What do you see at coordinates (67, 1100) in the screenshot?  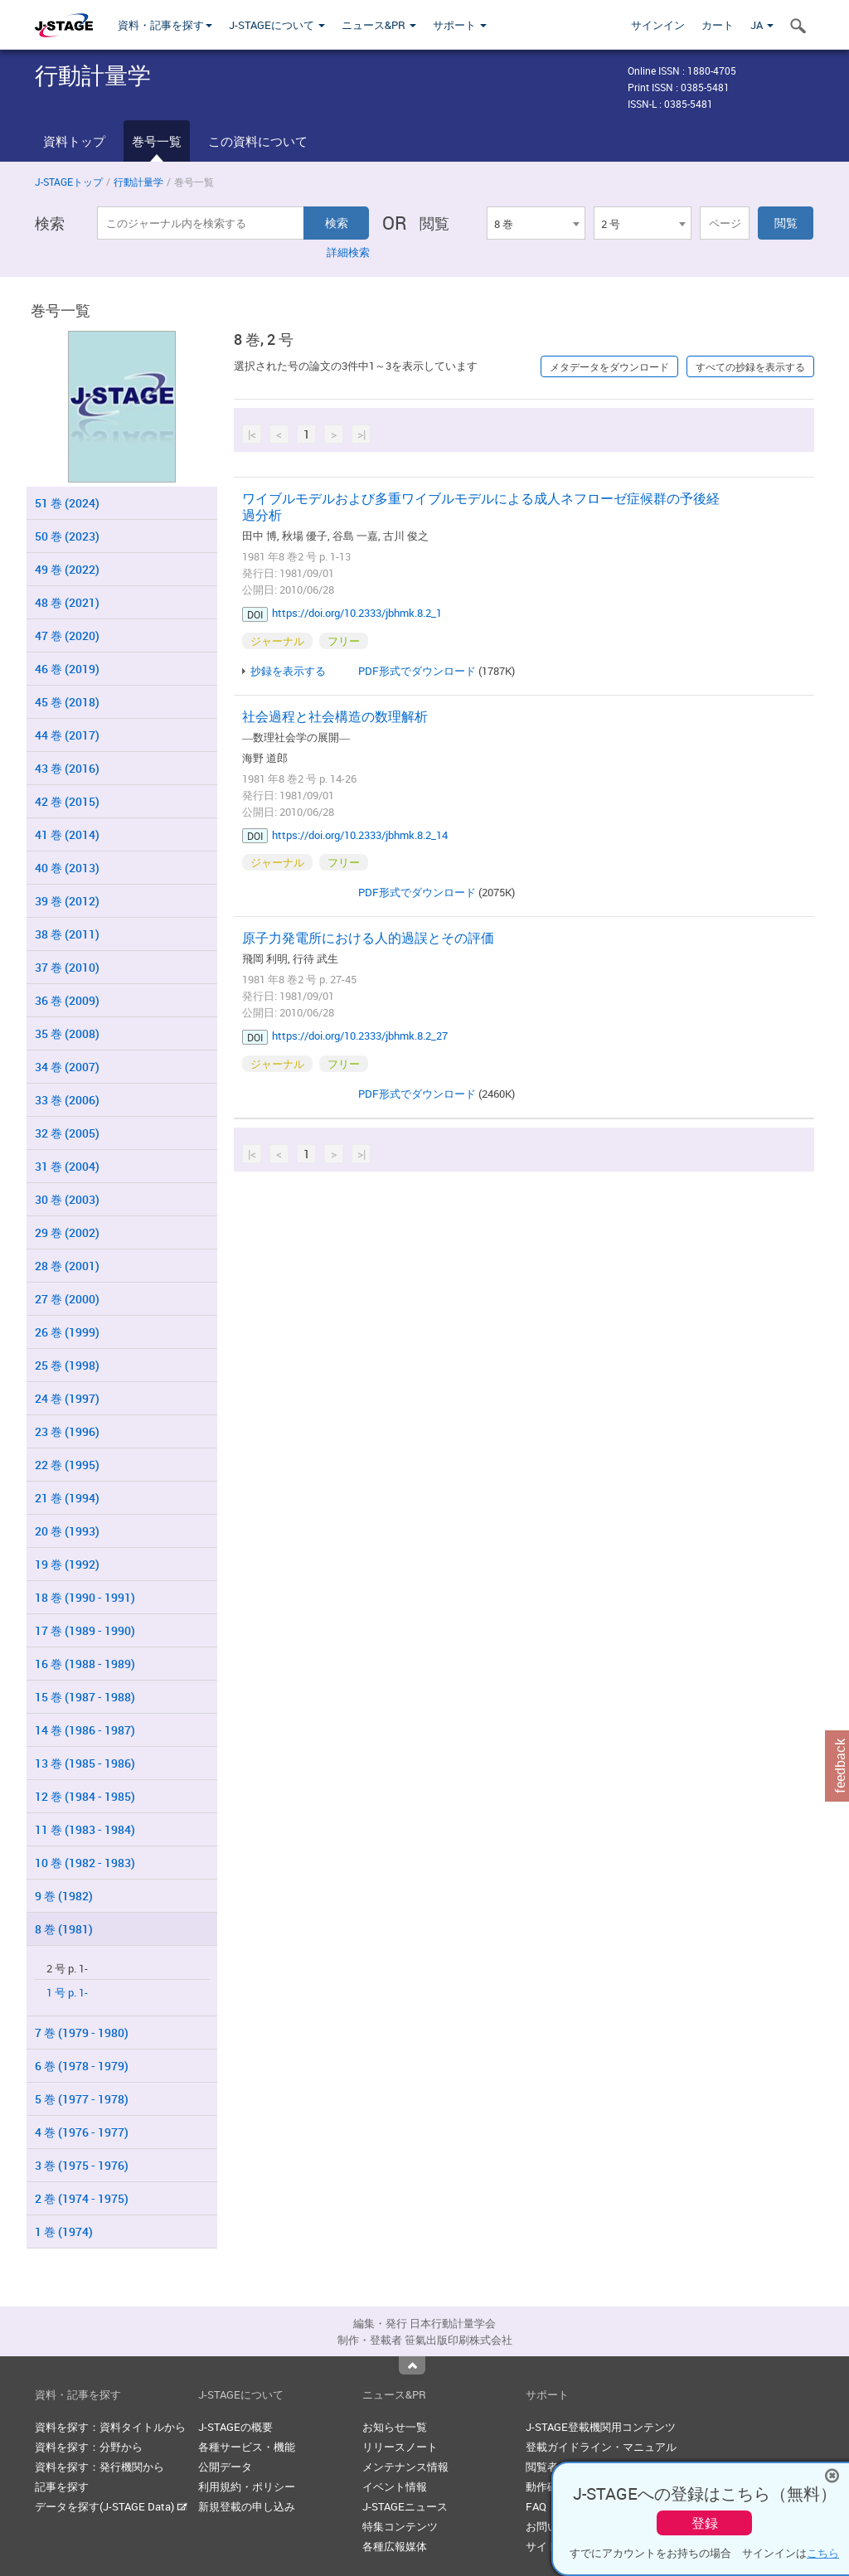 I see `33 巻 (2006)` at bounding box center [67, 1100].